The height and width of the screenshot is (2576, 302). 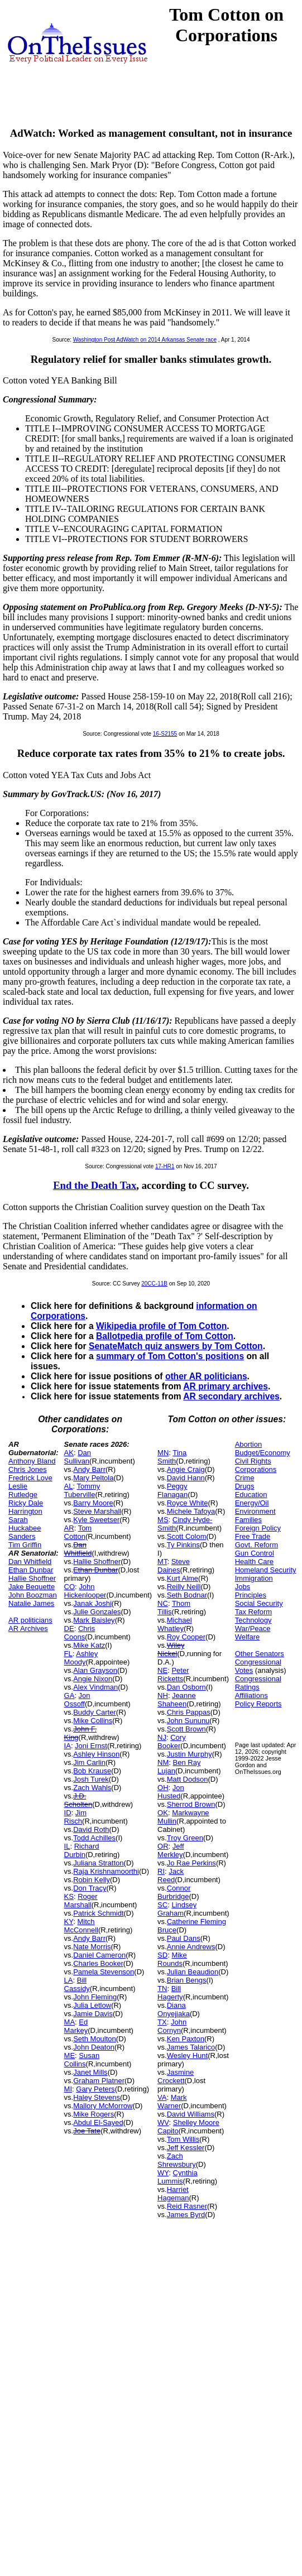 What do you see at coordinates (77, 1456) in the screenshot?
I see `Dan Sullivan` at bounding box center [77, 1456].